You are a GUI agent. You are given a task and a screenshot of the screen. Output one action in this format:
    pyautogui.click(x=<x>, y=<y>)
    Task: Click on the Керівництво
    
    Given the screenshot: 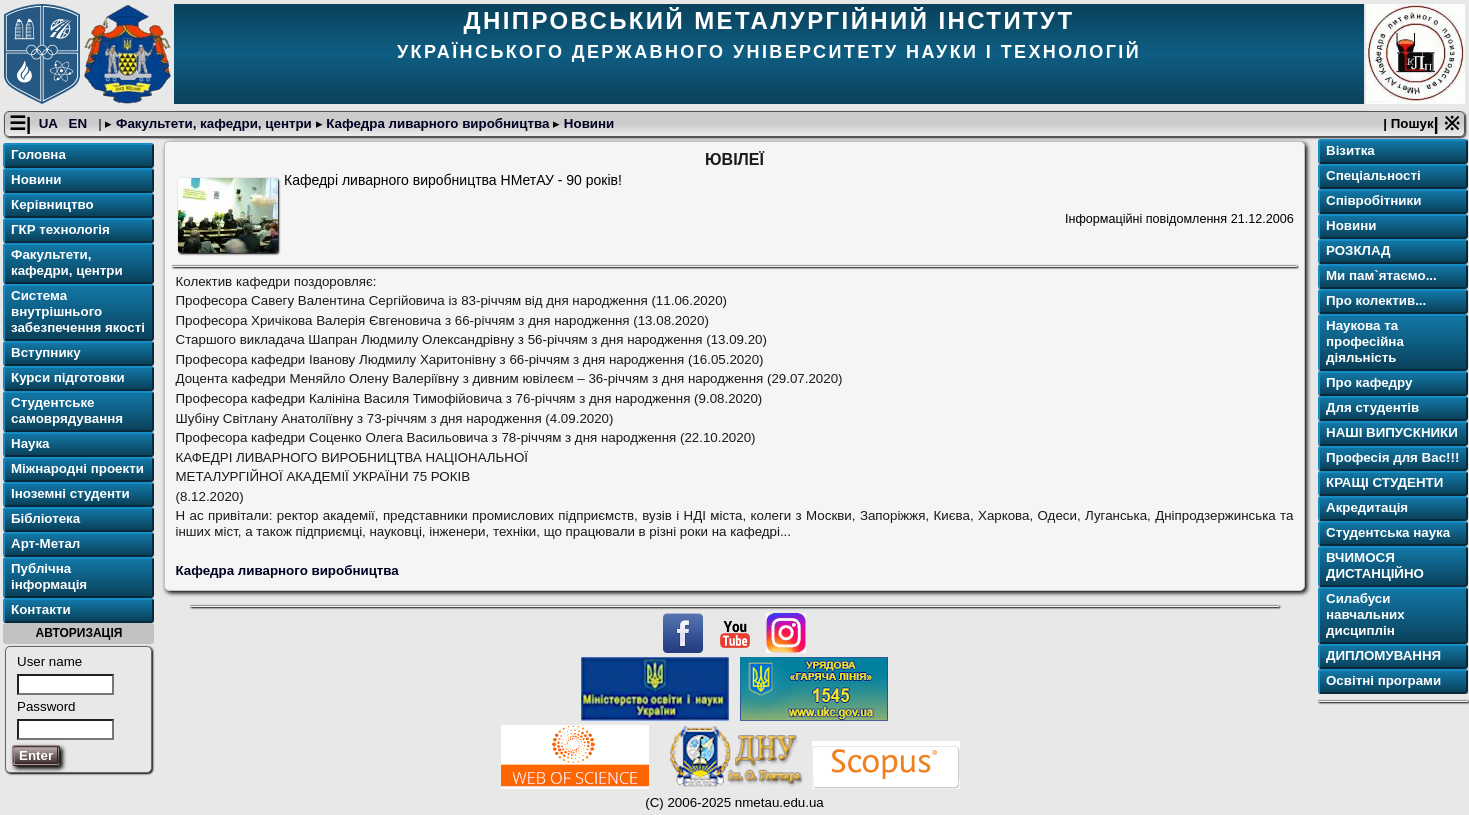 What is the action you would take?
    pyautogui.click(x=52, y=204)
    